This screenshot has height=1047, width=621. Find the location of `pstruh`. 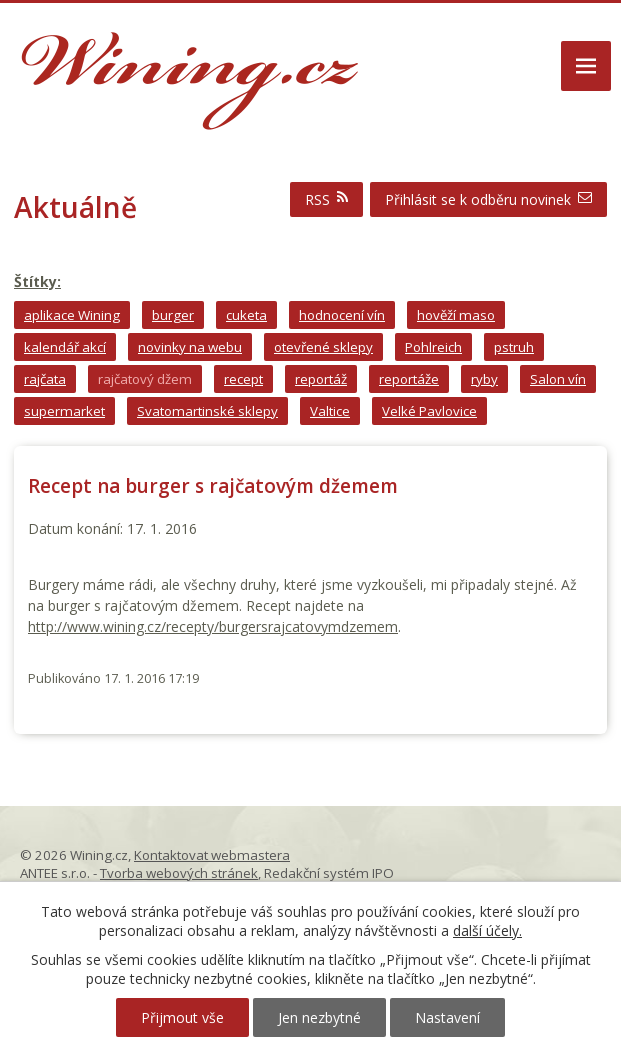

pstruh is located at coordinates (514, 347).